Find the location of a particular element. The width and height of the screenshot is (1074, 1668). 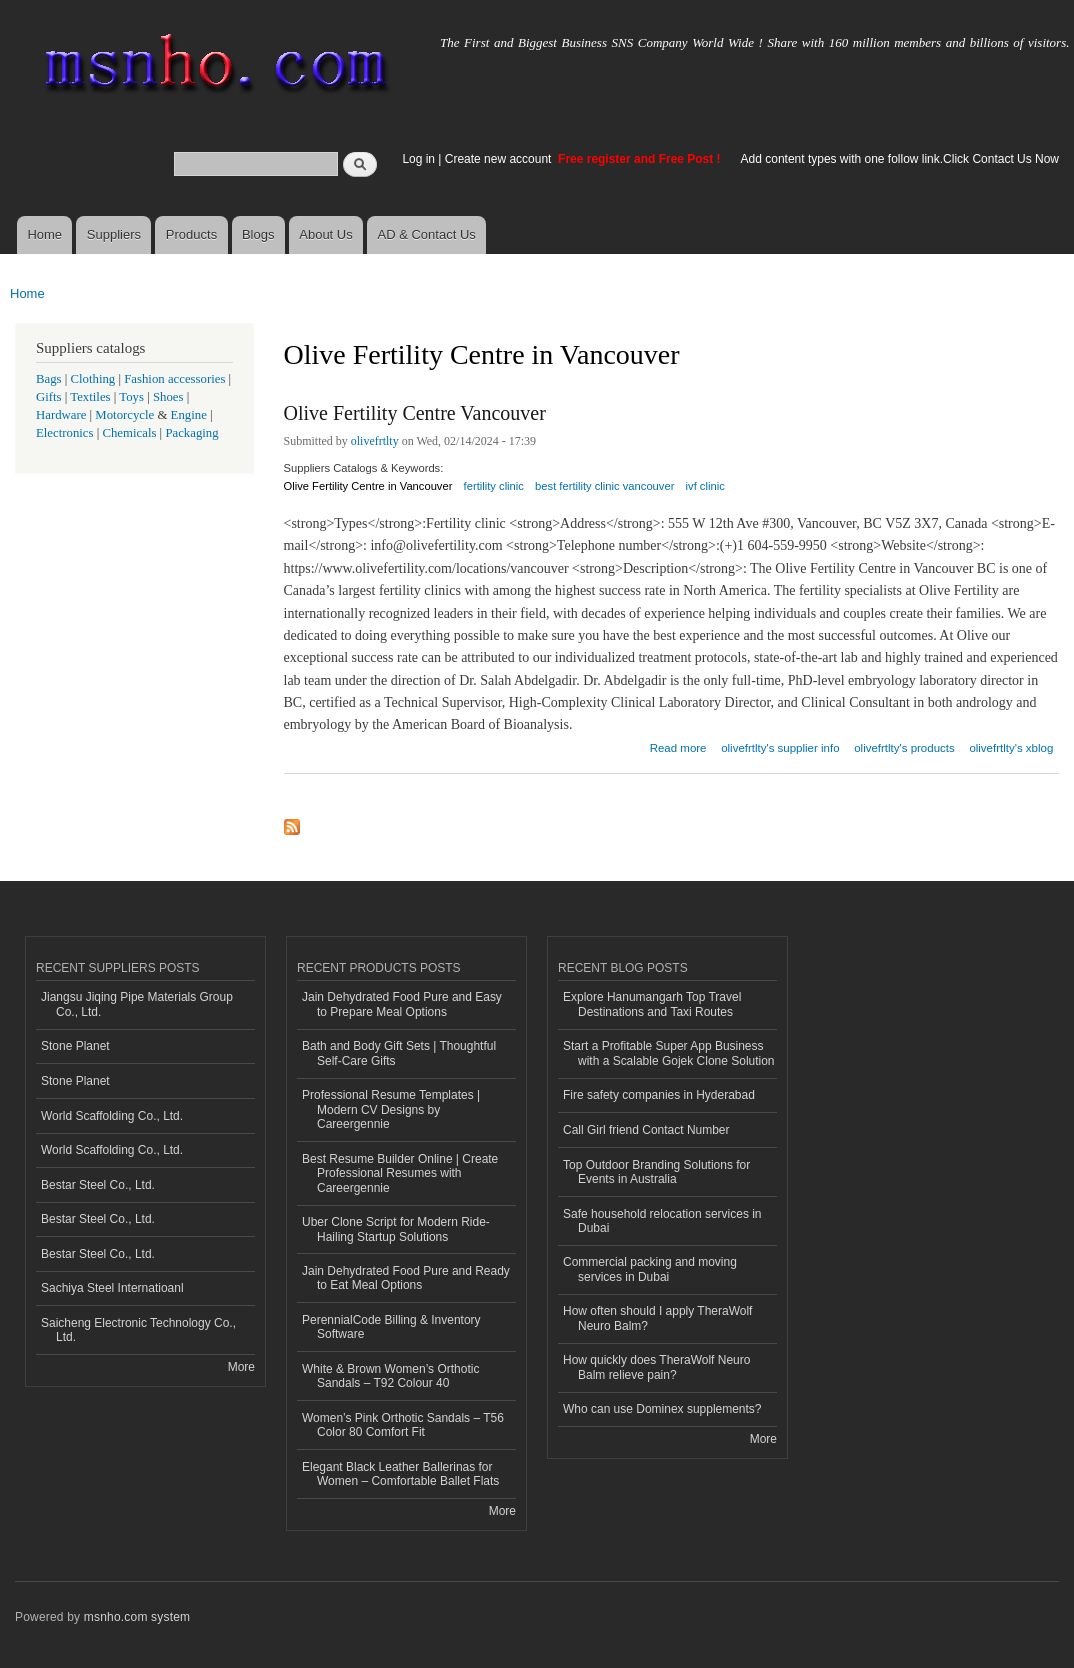

AD & Contact Us is located at coordinates (427, 234).